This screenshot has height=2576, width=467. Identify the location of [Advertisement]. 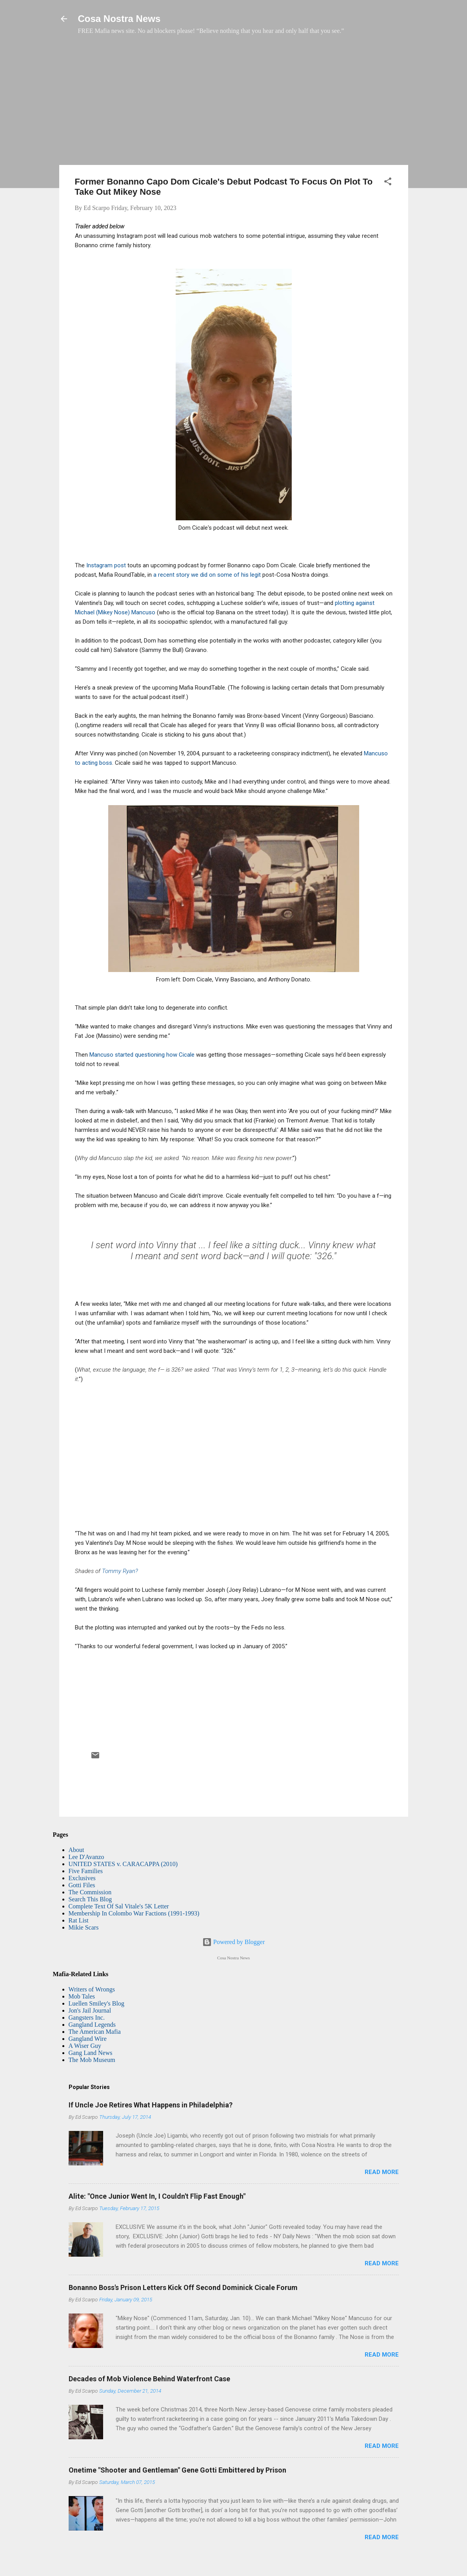
(233, 104).